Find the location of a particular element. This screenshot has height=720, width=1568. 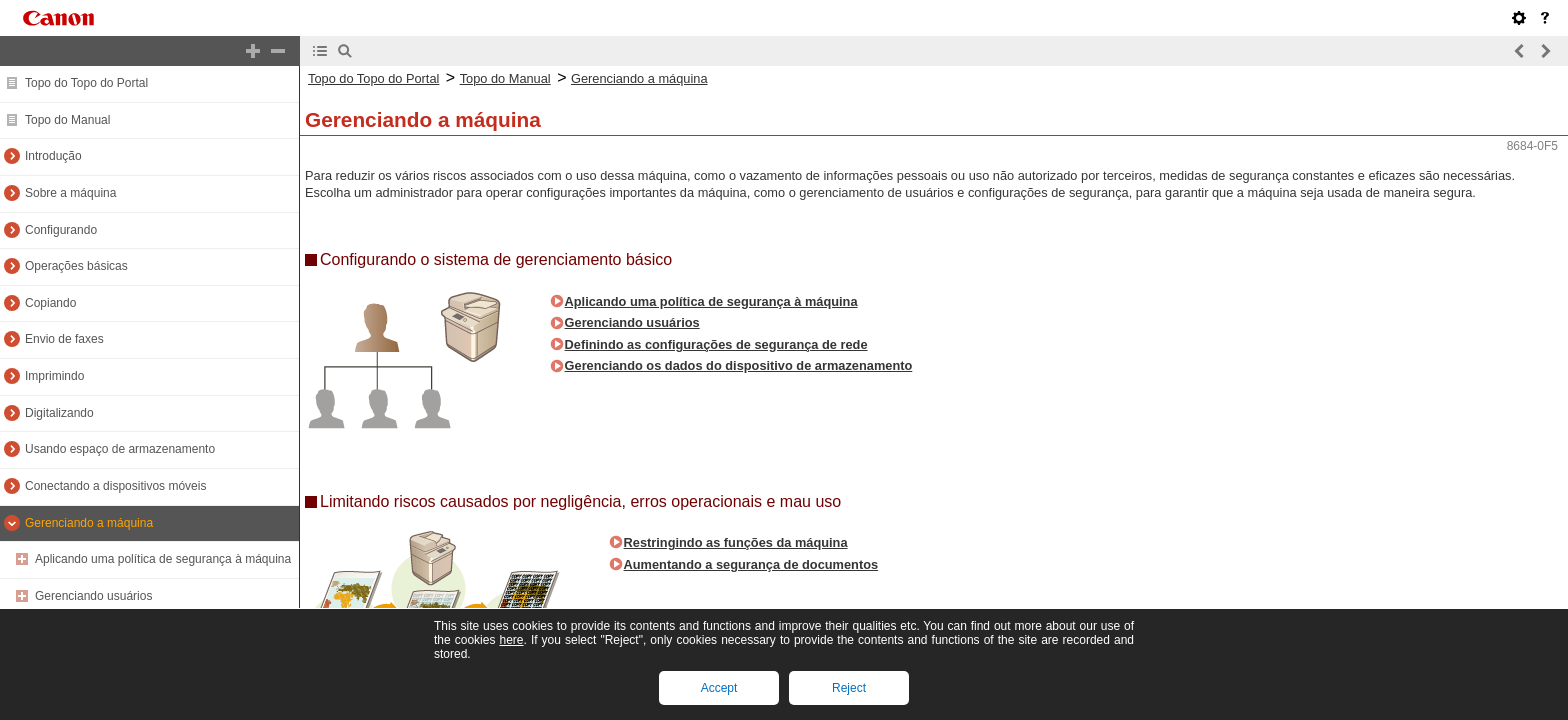

Copiando is located at coordinates (50, 303).